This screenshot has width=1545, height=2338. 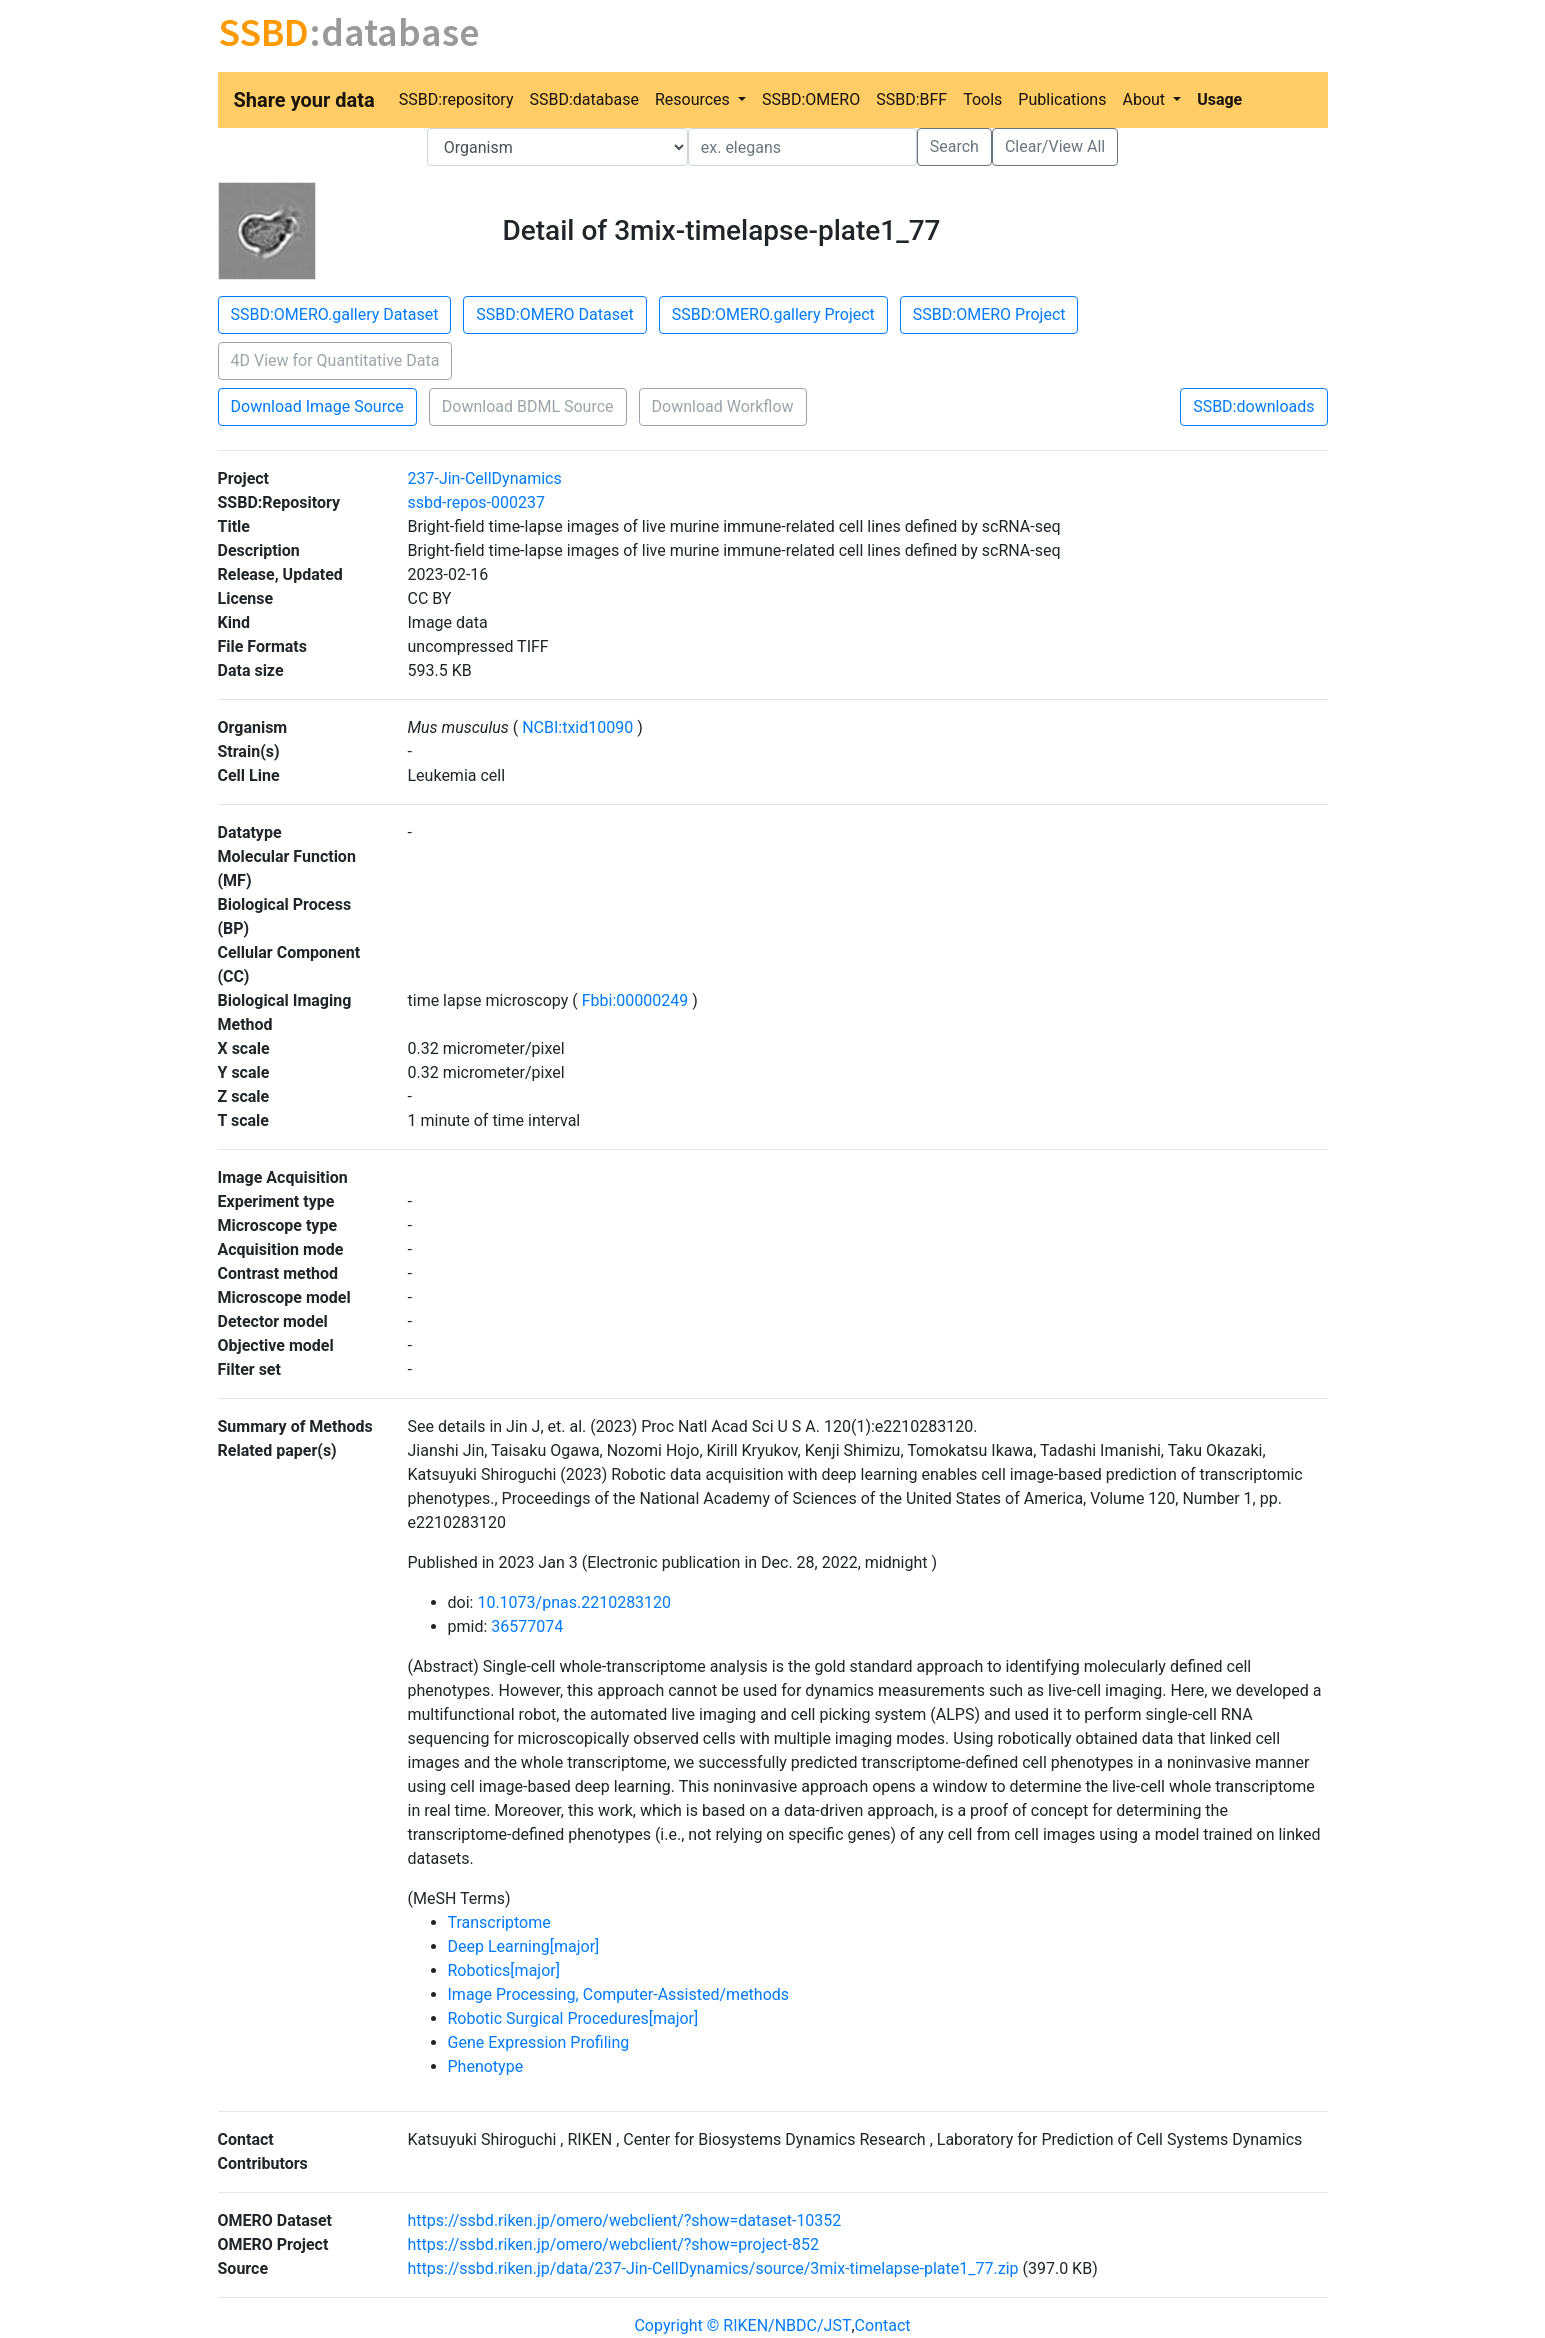 I want to click on NCBI:txid10090, so click(x=577, y=727).